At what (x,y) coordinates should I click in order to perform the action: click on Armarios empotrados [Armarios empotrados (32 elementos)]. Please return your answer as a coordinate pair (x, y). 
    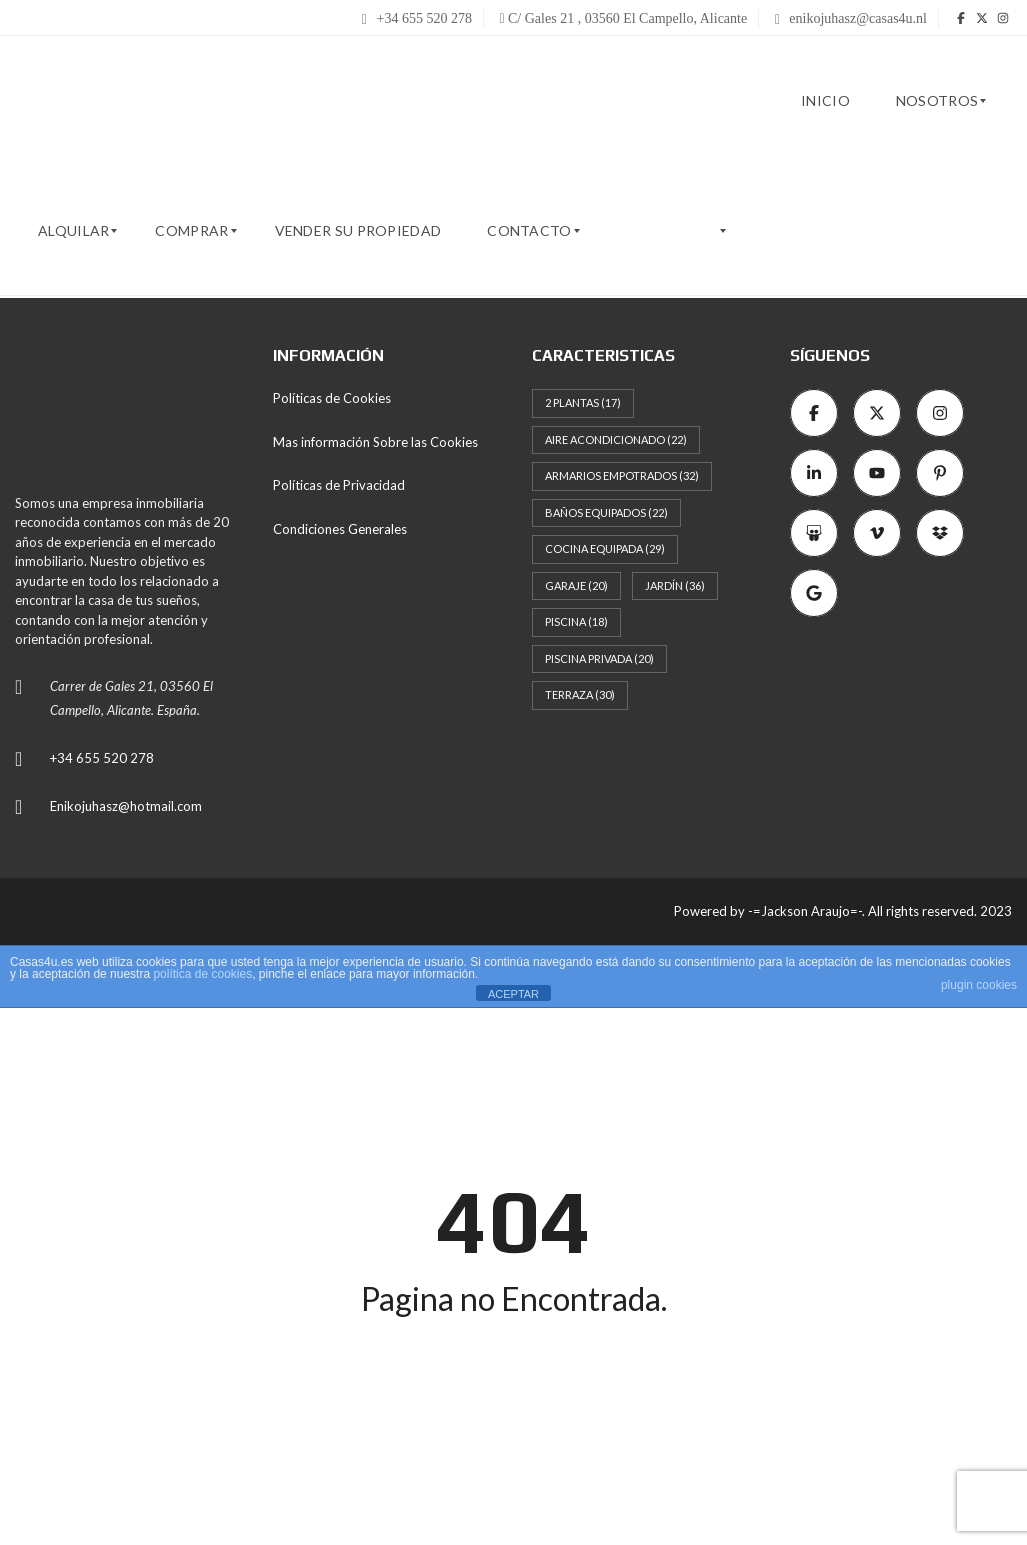
    Looking at the image, I should click on (622, 475).